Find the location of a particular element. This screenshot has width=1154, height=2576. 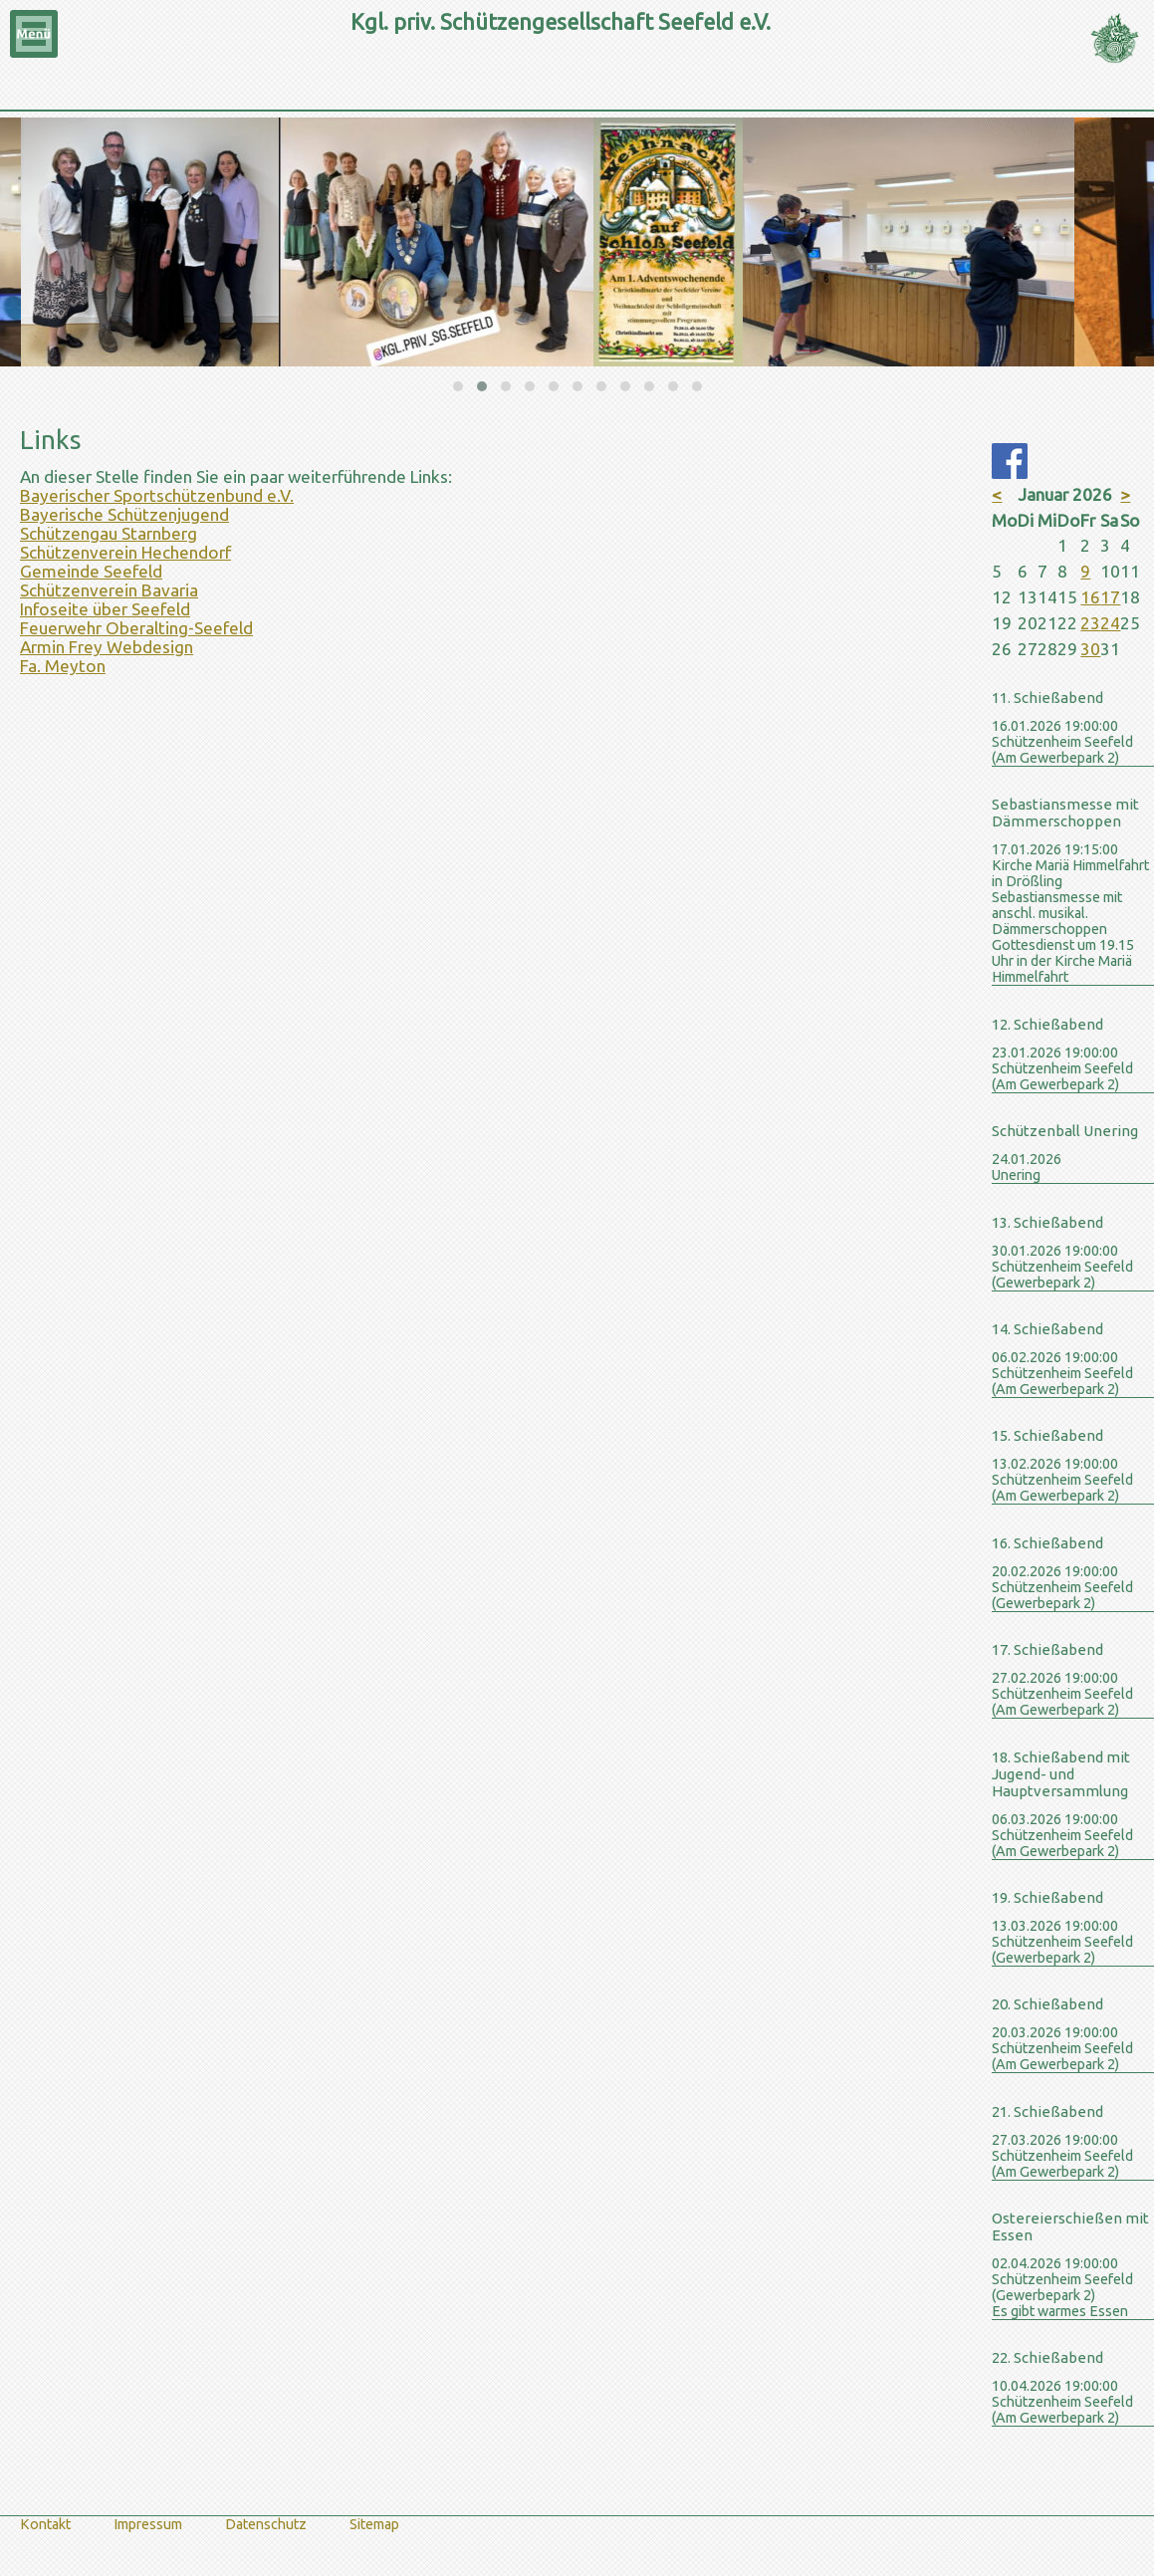

Schützenverein Bavaria is located at coordinates (109, 590).